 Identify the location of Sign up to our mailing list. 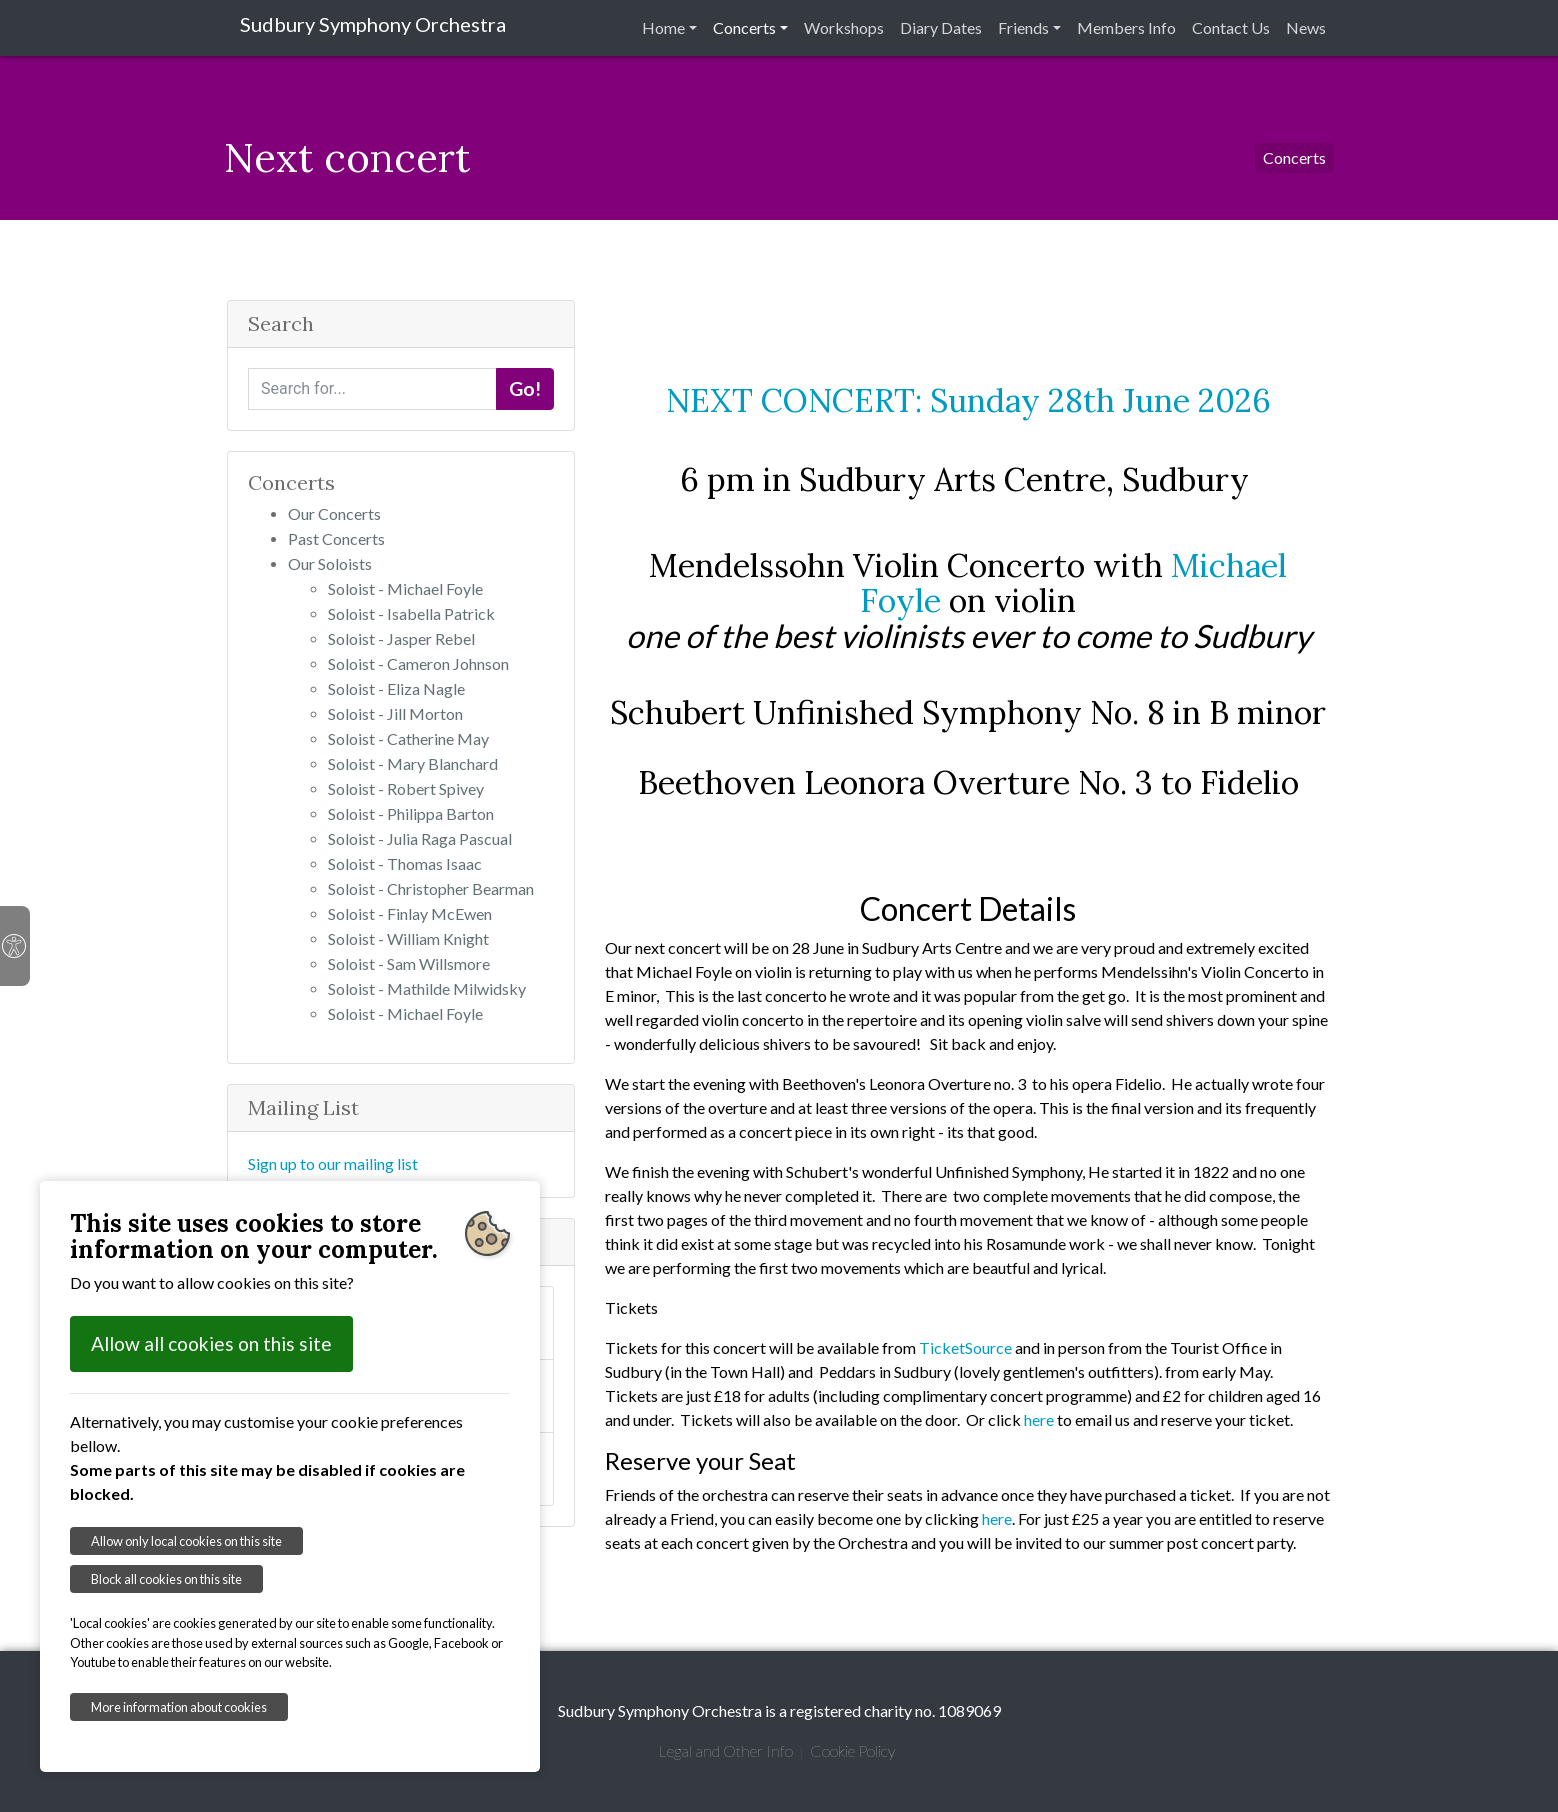
(333, 1163).